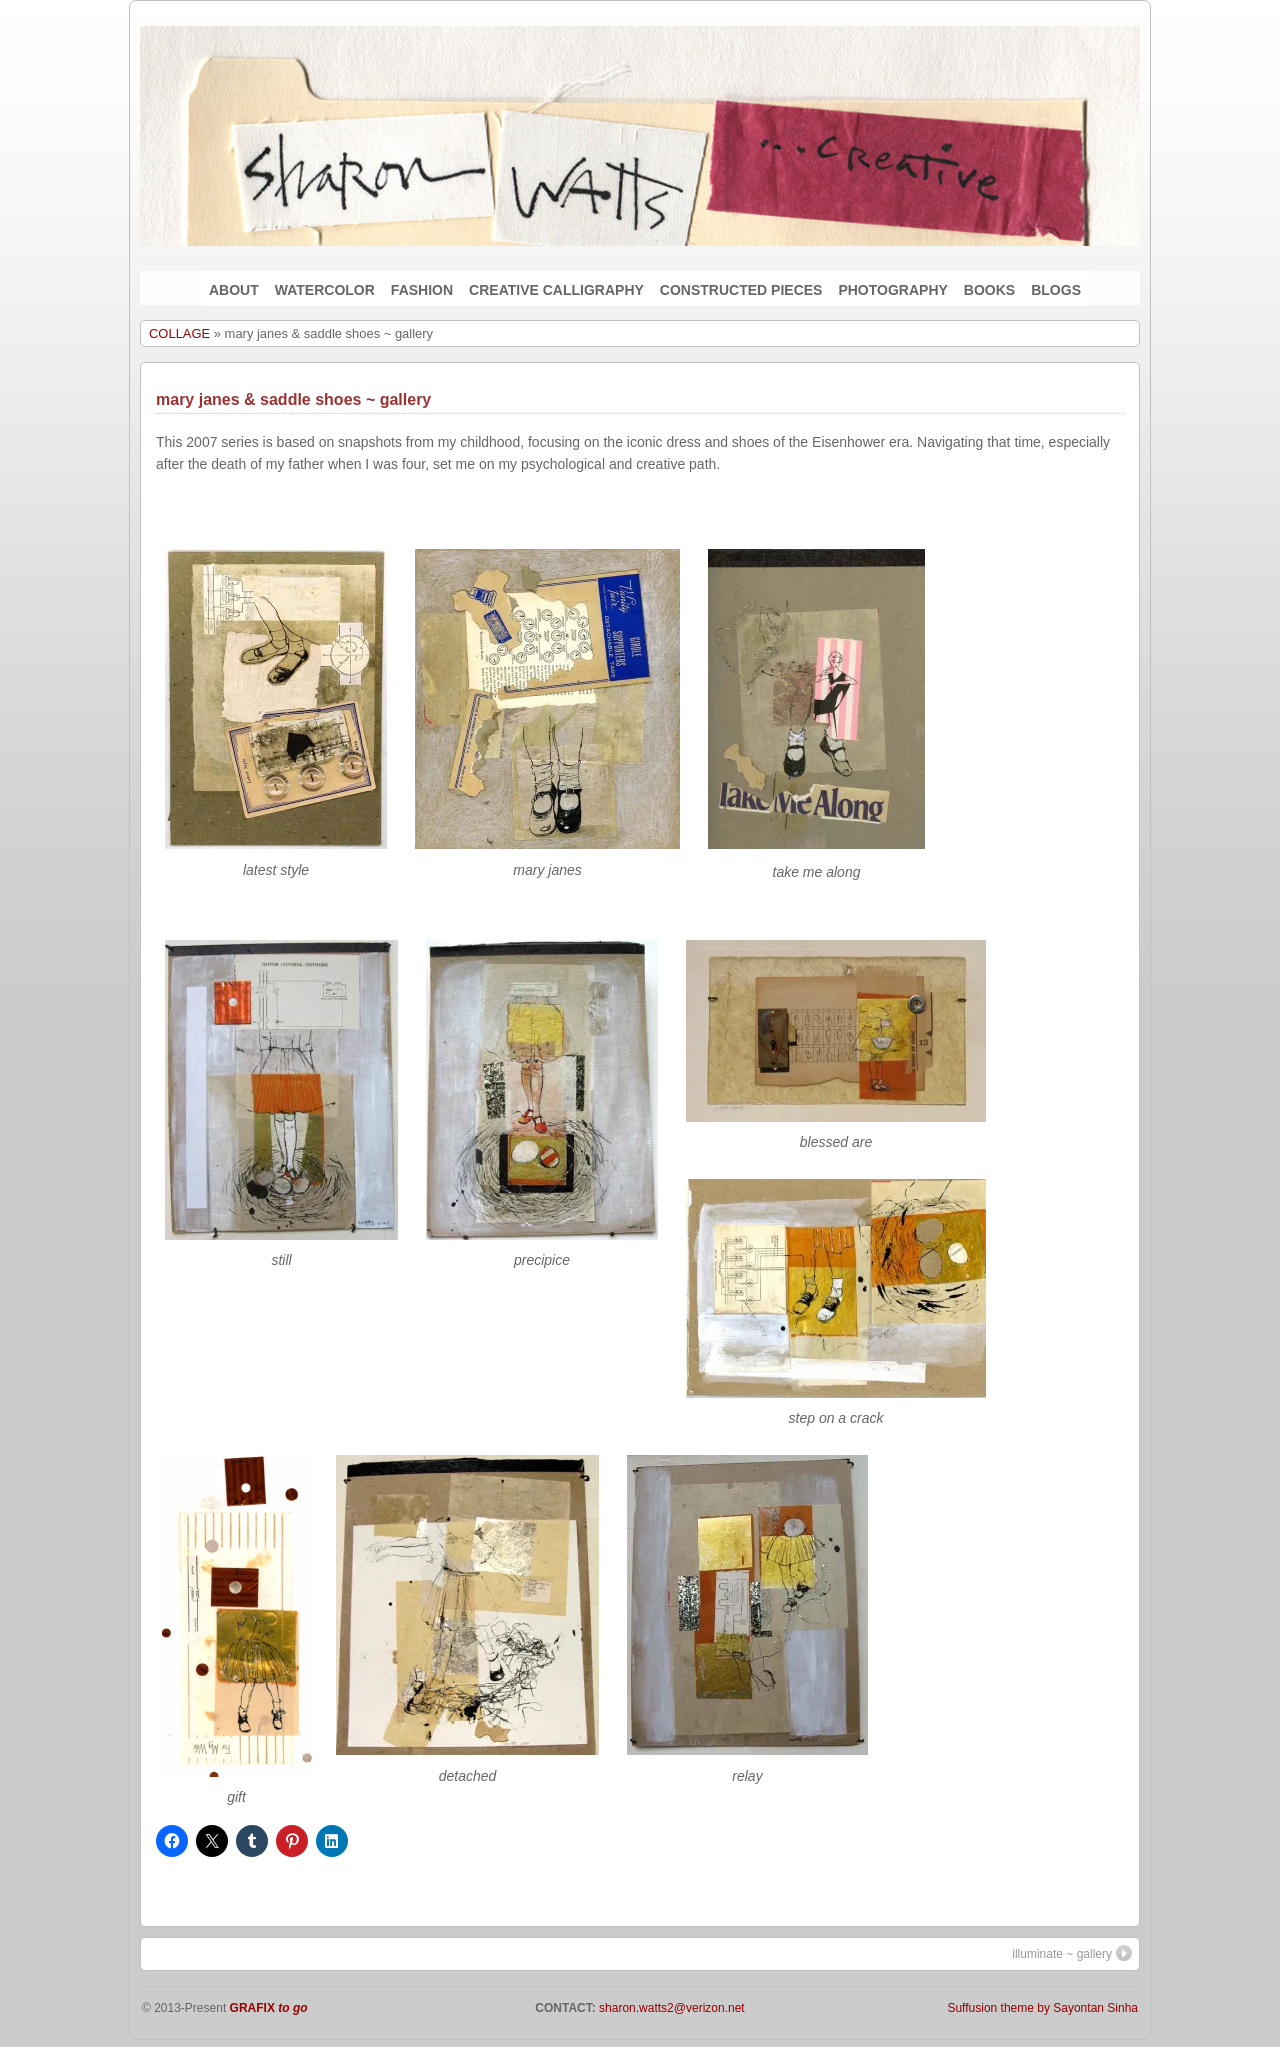 This screenshot has height=2047, width=1280. I want to click on ABOUT, so click(234, 290).